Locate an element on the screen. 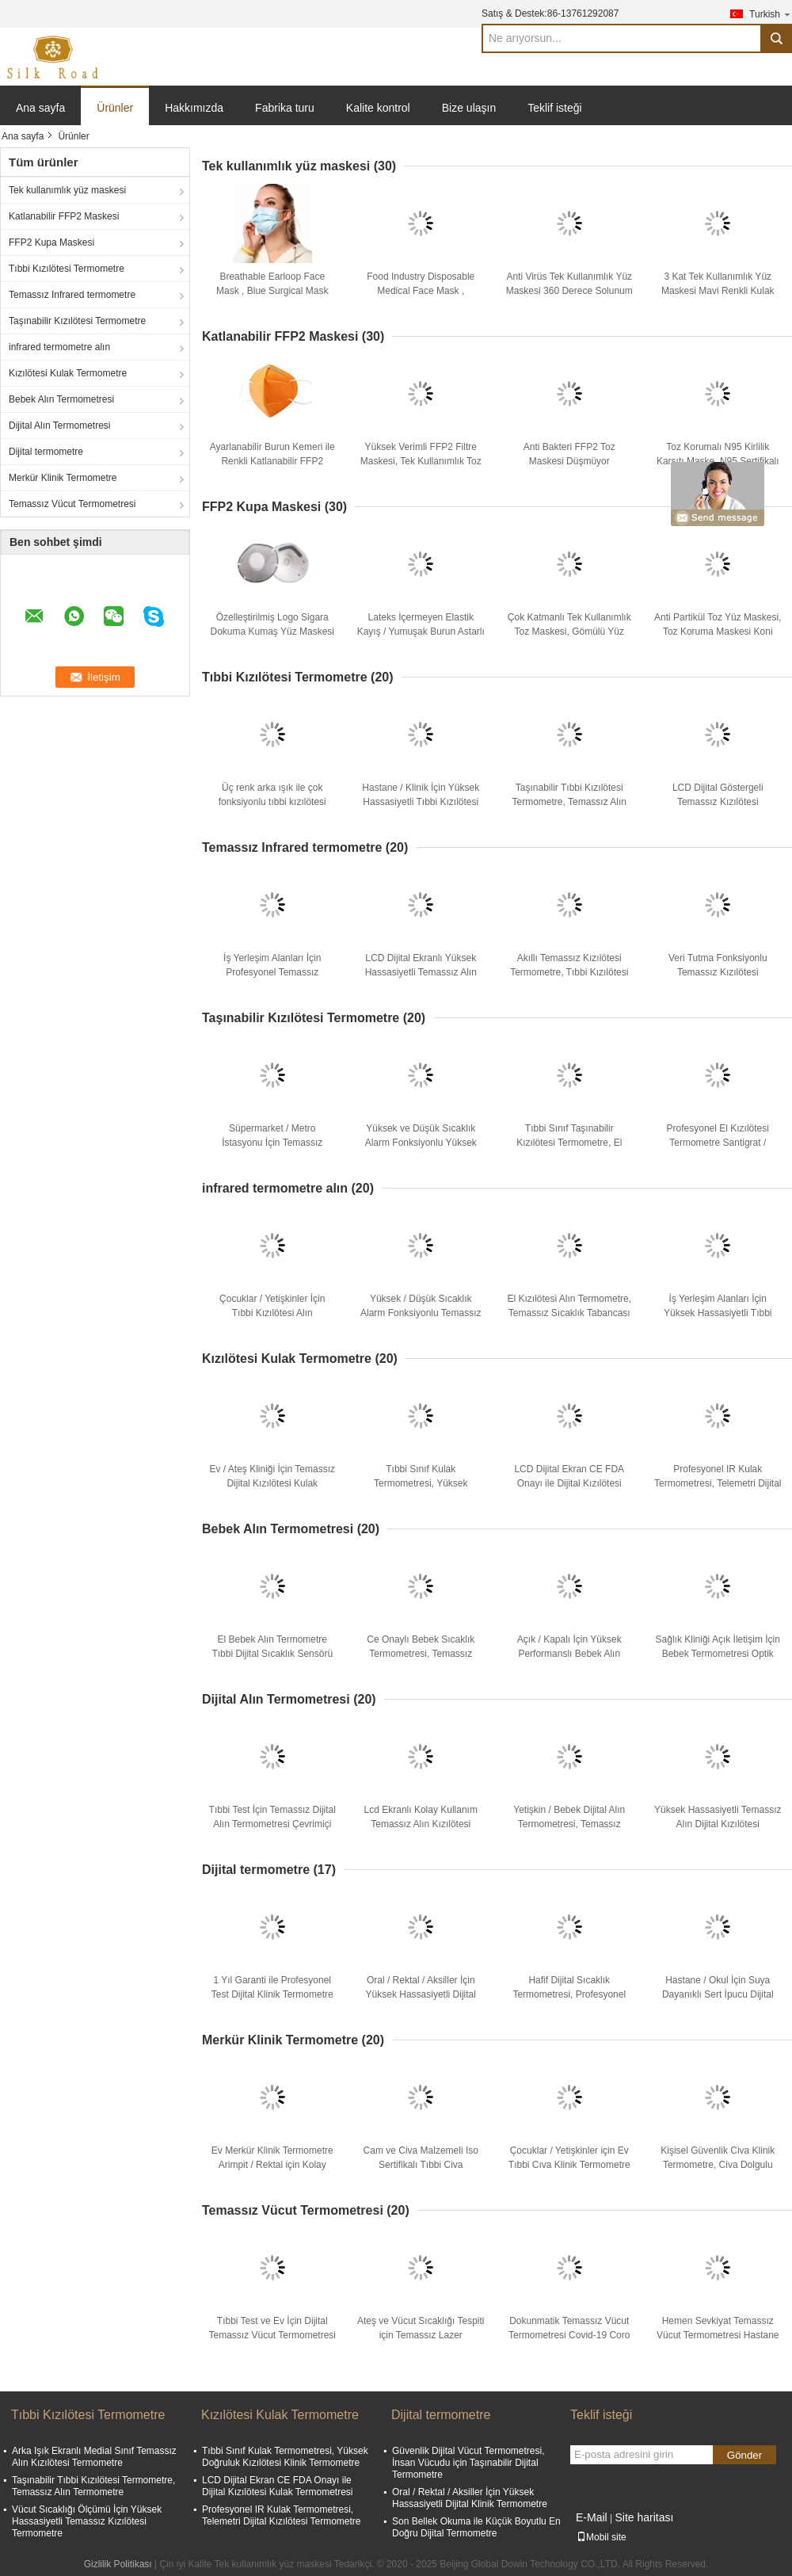 This screenshot has width=792, height=2576. Gizlilik Politikası is located at coordinates (118, 2564).